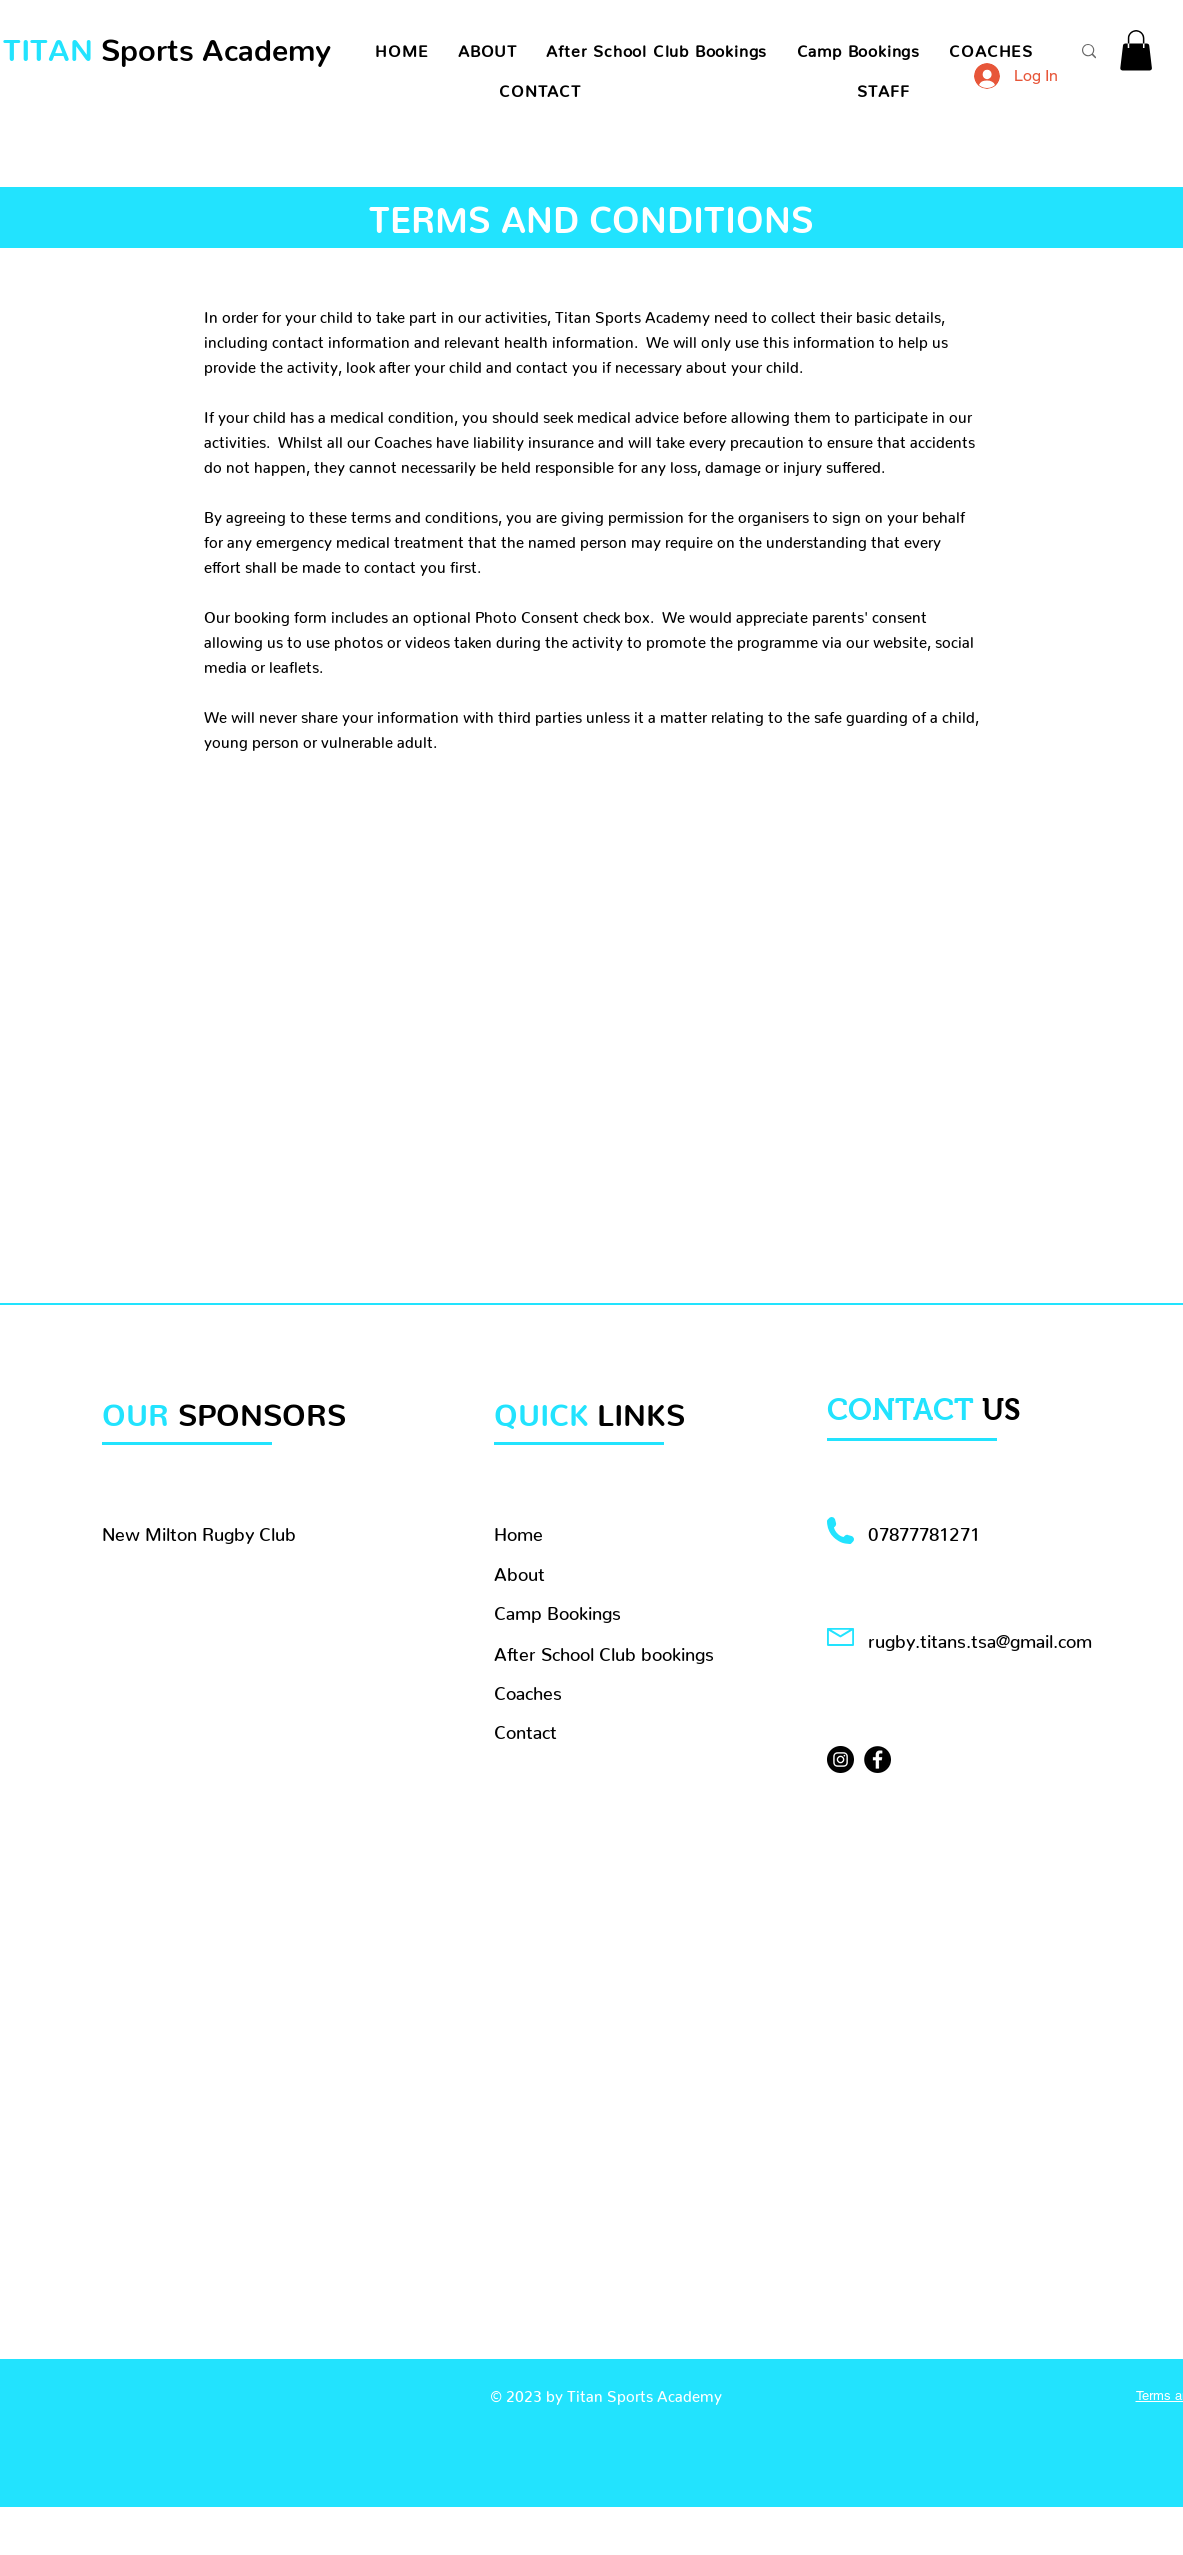 The image size is (1183, 2555). I want to click on [Instagram], so click(840, 1759).